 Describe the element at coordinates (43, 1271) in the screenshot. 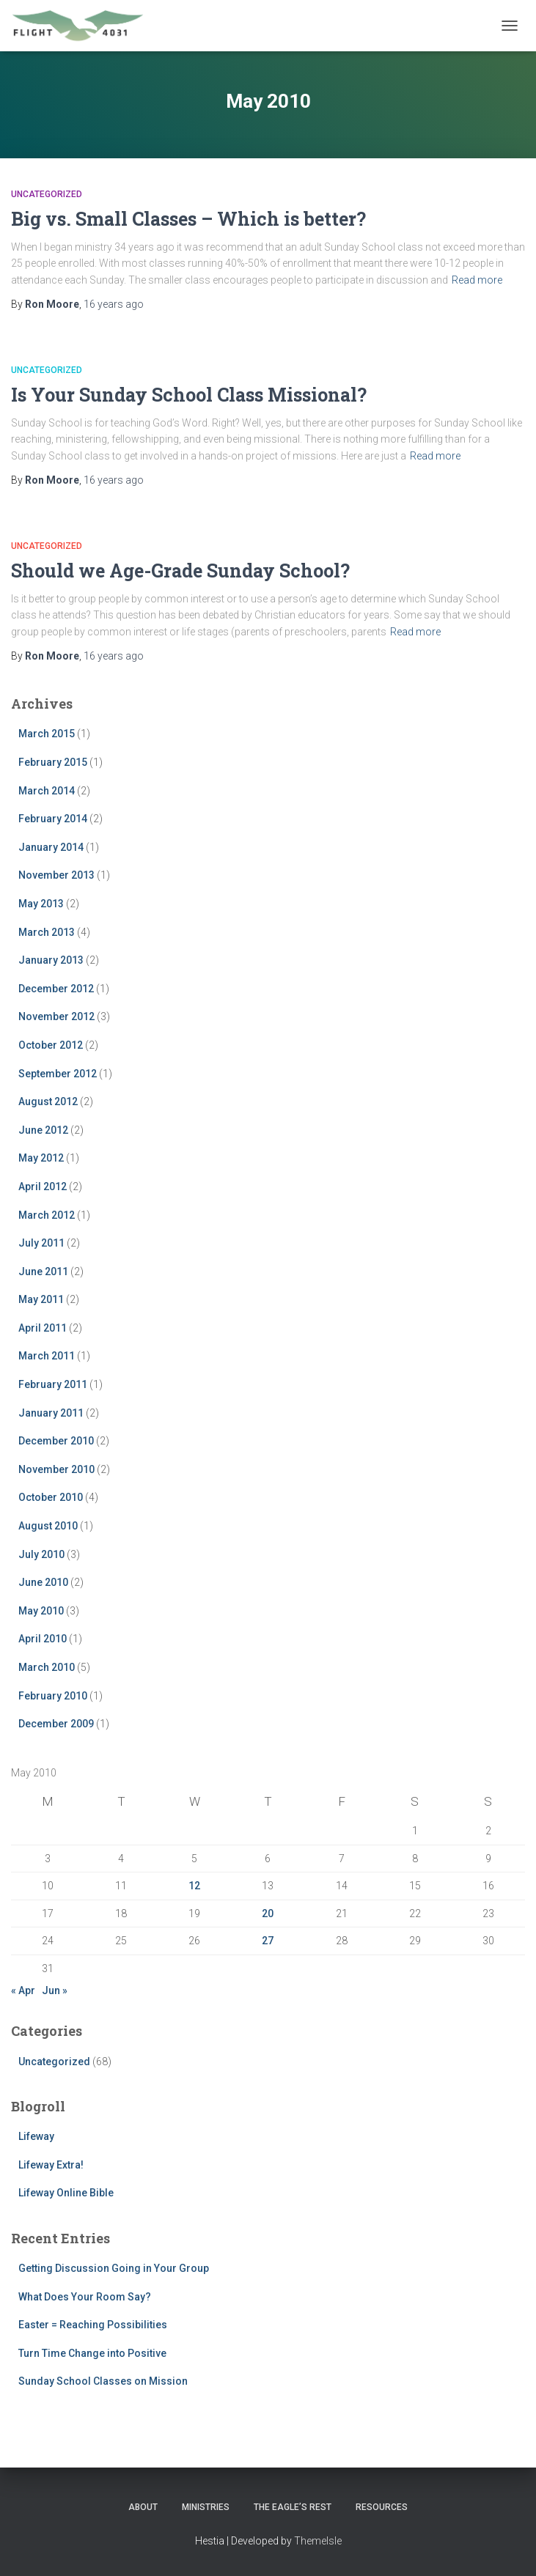

I see `June 2011` at that location.